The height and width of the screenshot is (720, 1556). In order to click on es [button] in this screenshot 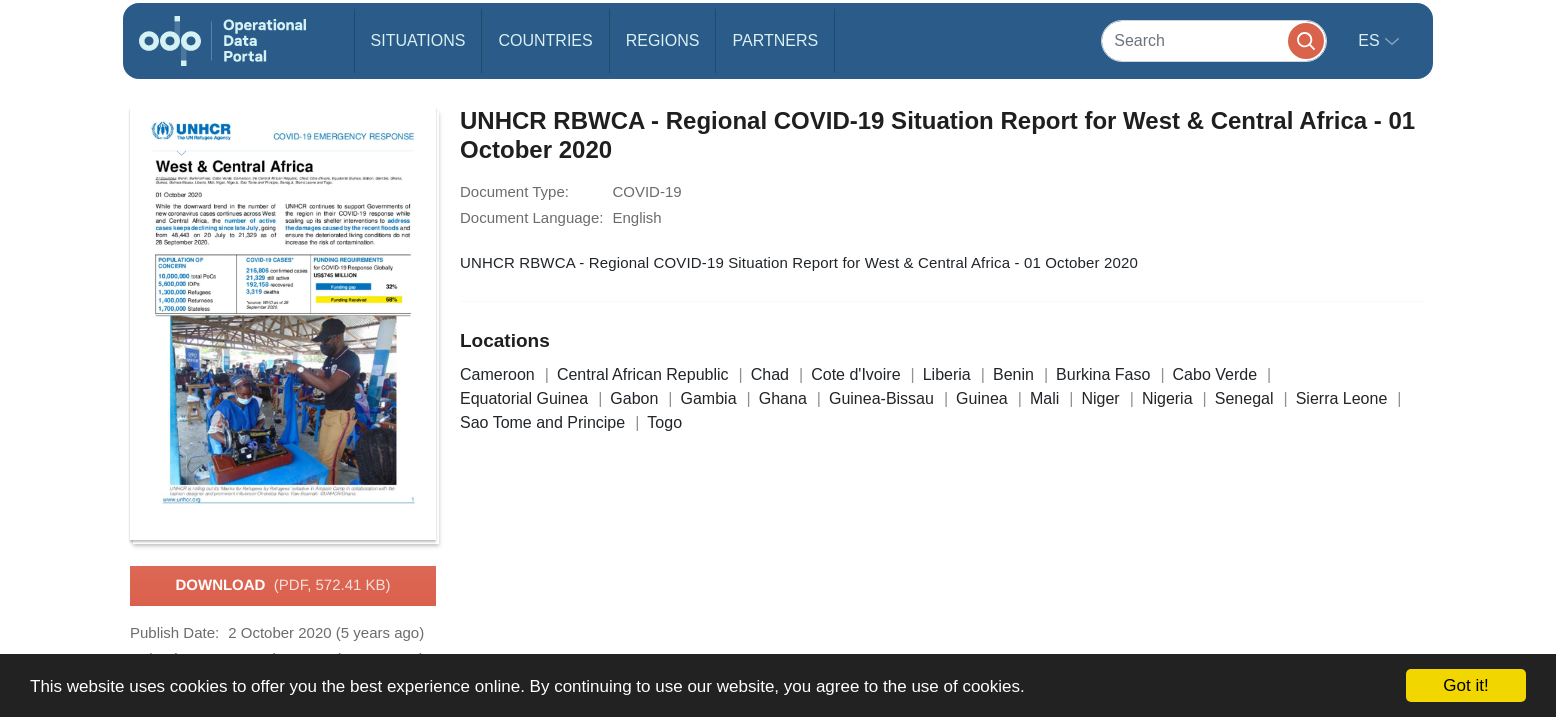, I will do `click(1371, 40)`.